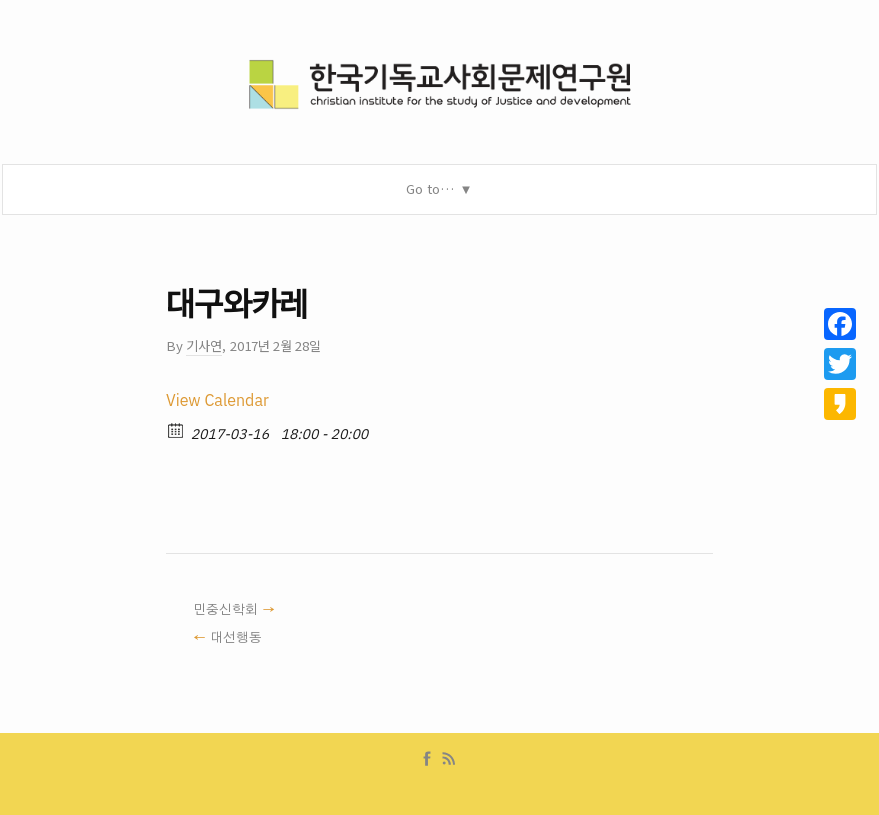 This screenshot has height=815, width=879. Describe the element at coordinates (236, 638) in the screenshot. I see `대선행동` at that location.